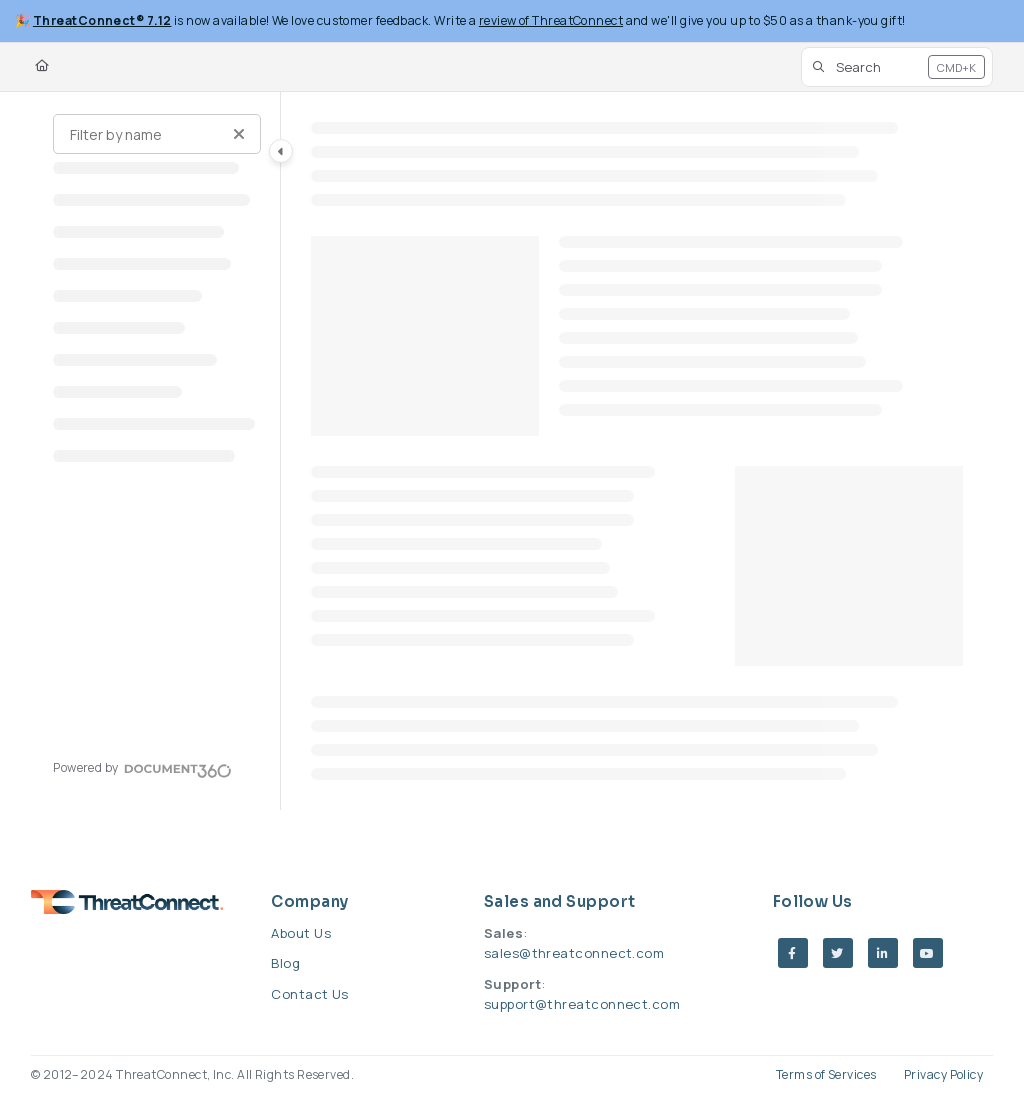  What do you see at coordinates (943, 1074) in the screenshot?
I see `Privacy Policy` at bounding box center [943, 1074].